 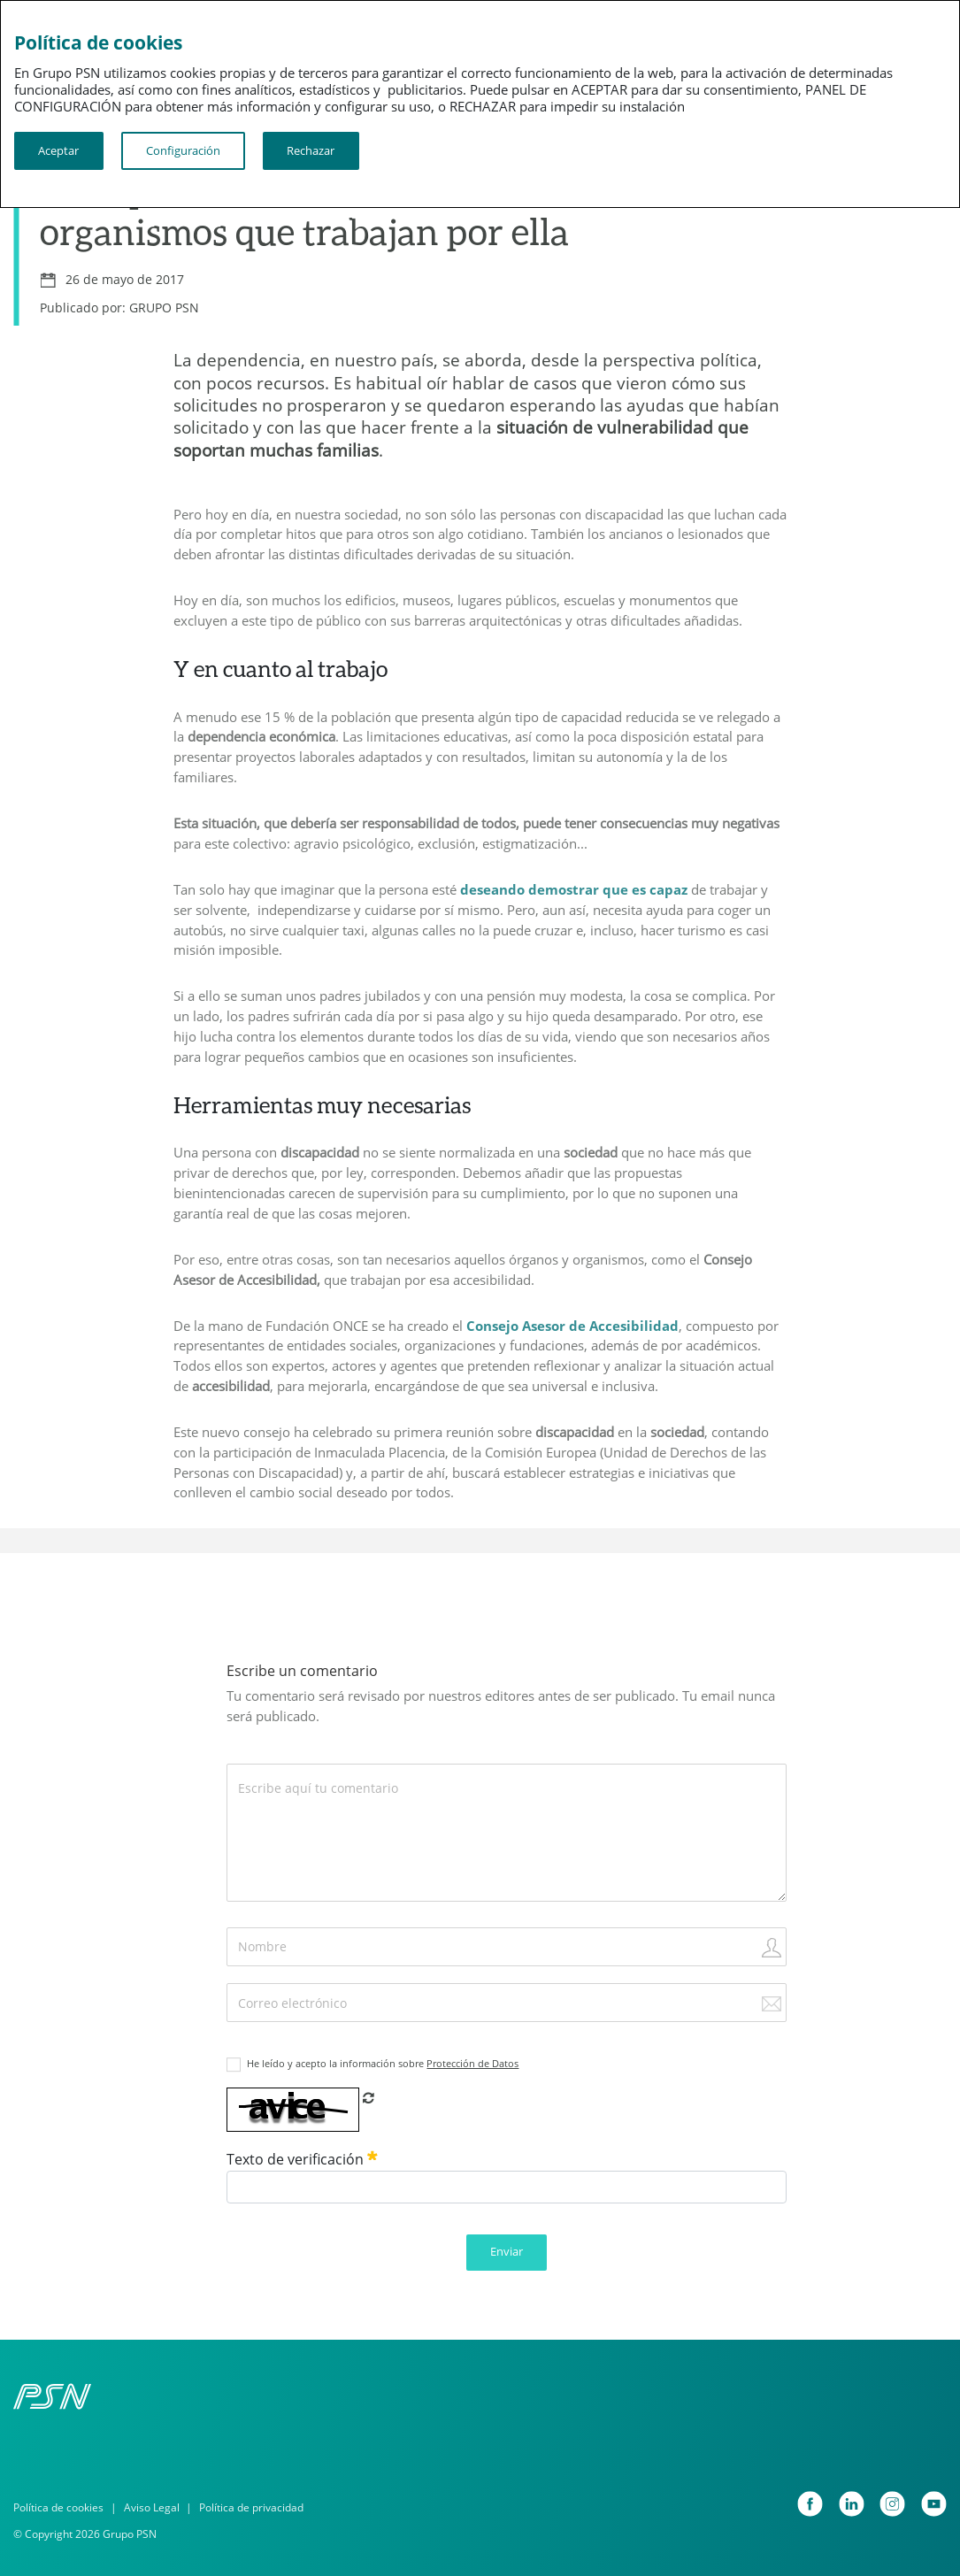 What do you see at coordinates (310, 150) in the screenshot?
I see `Rechazar` at bounding box center [310, 150].